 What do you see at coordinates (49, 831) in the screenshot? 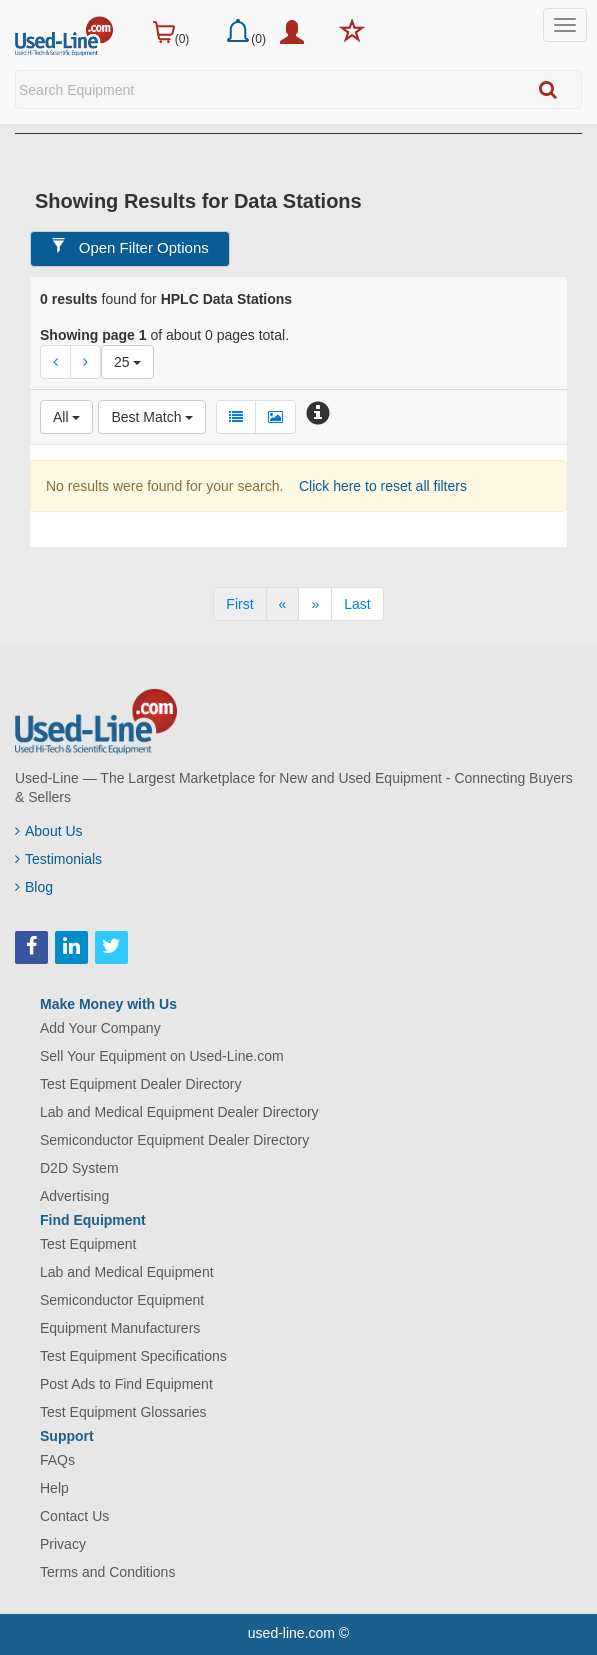
I see `About Us` at bounding box center [49, 831].